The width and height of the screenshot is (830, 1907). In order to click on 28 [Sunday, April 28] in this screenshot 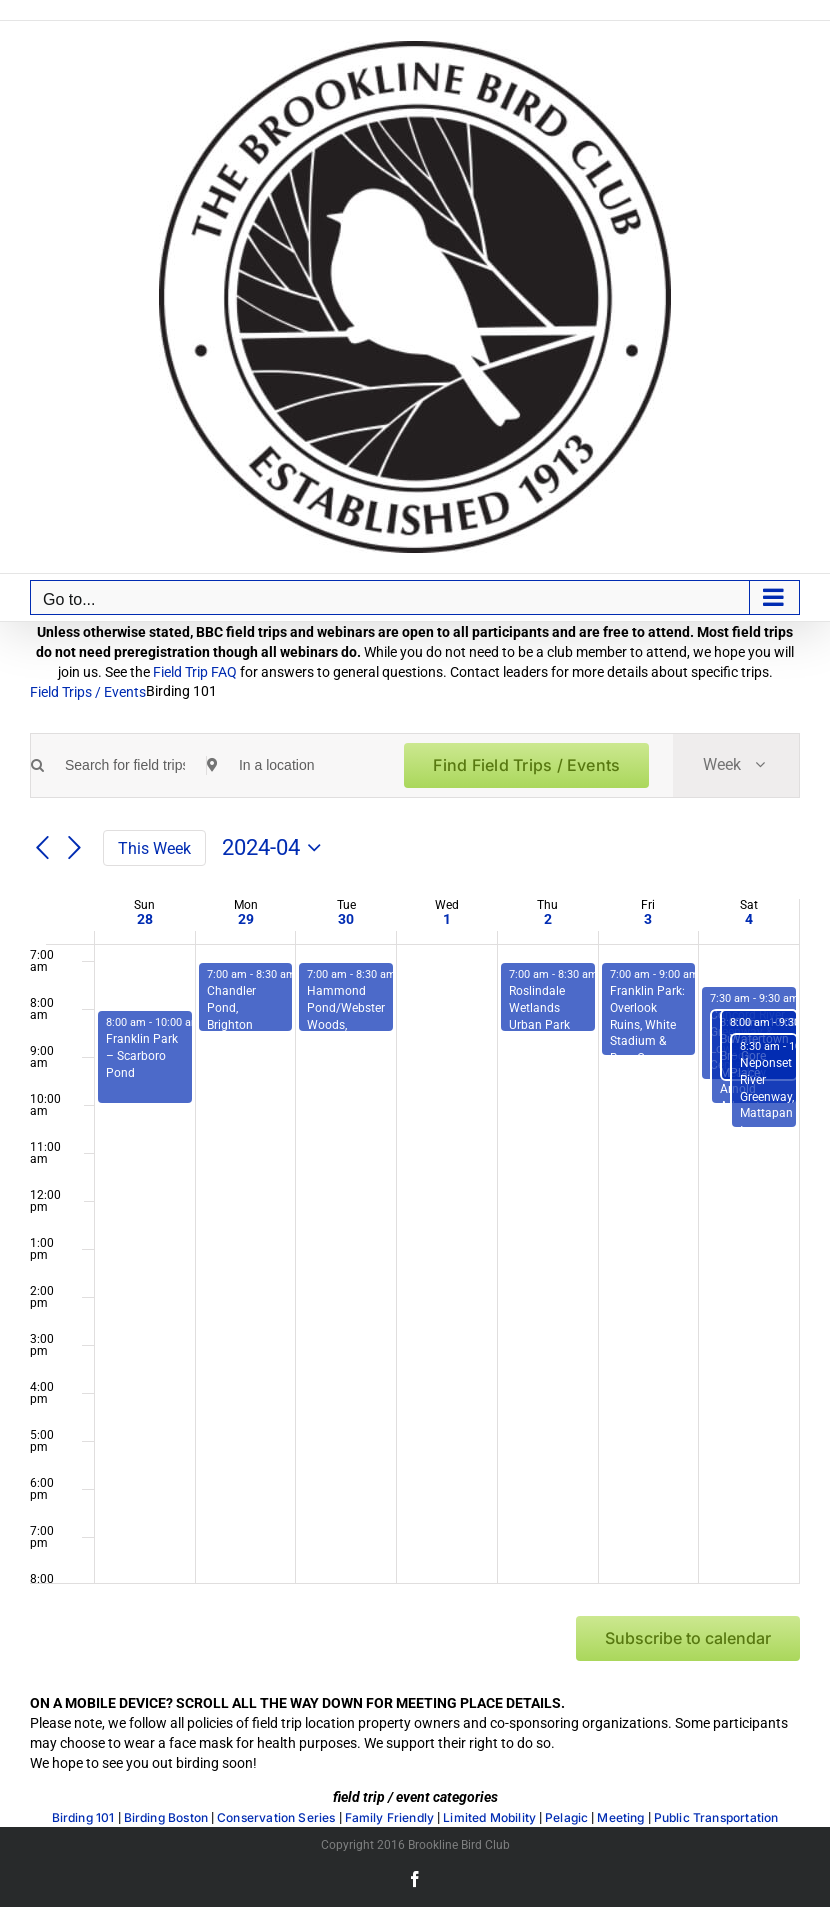, I will do `click(145, 919)`.